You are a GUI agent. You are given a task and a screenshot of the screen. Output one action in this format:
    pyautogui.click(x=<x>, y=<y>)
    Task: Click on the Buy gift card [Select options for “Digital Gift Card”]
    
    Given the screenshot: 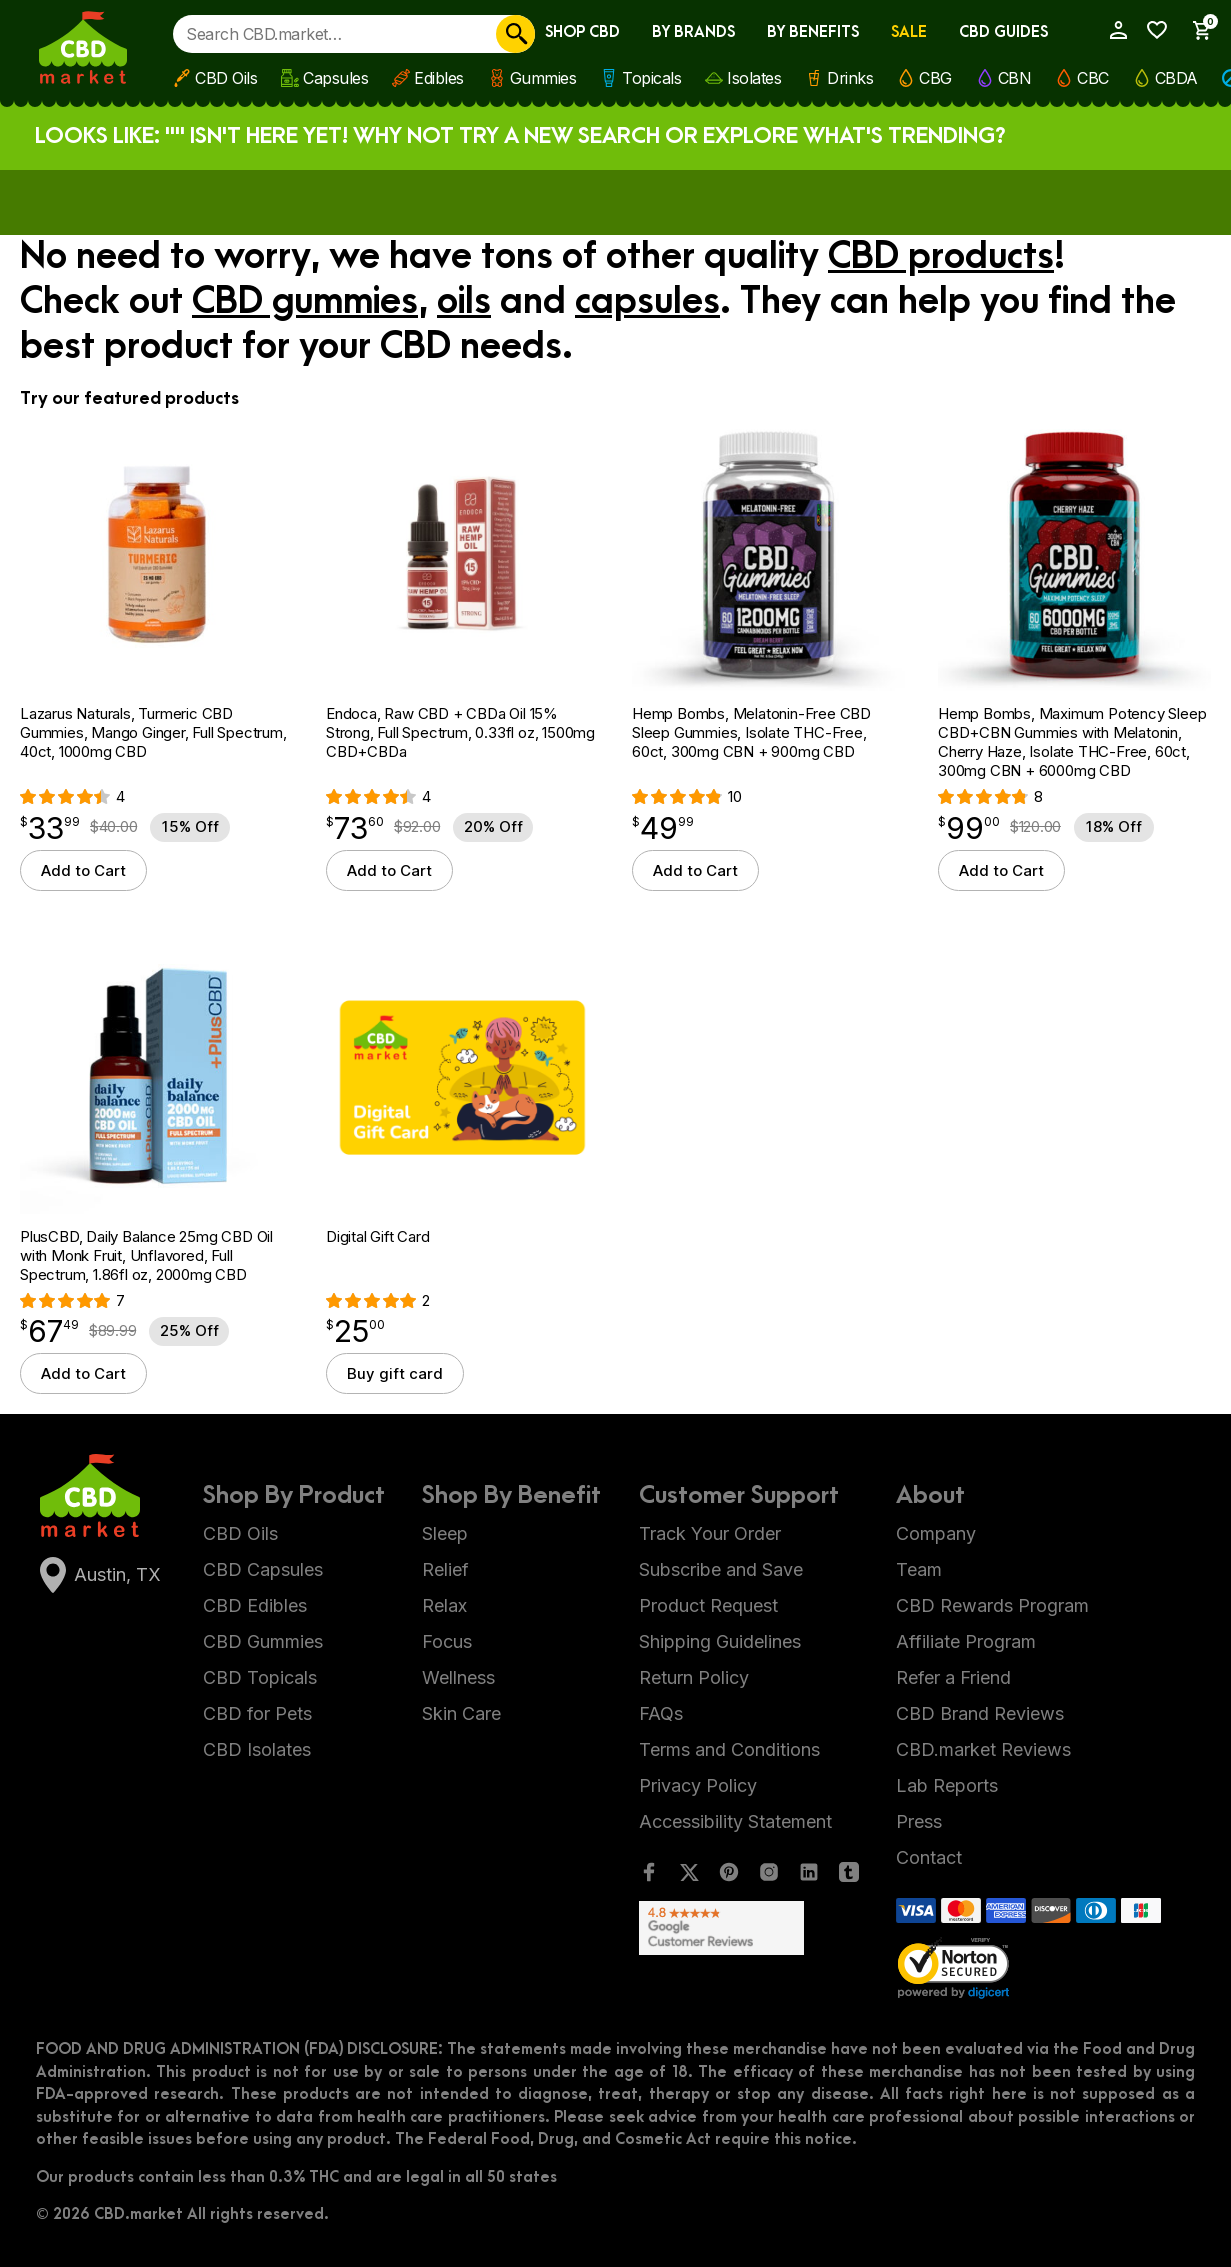 What is the action you would take?
    pyautogui.click(x=395, y=1373)
    